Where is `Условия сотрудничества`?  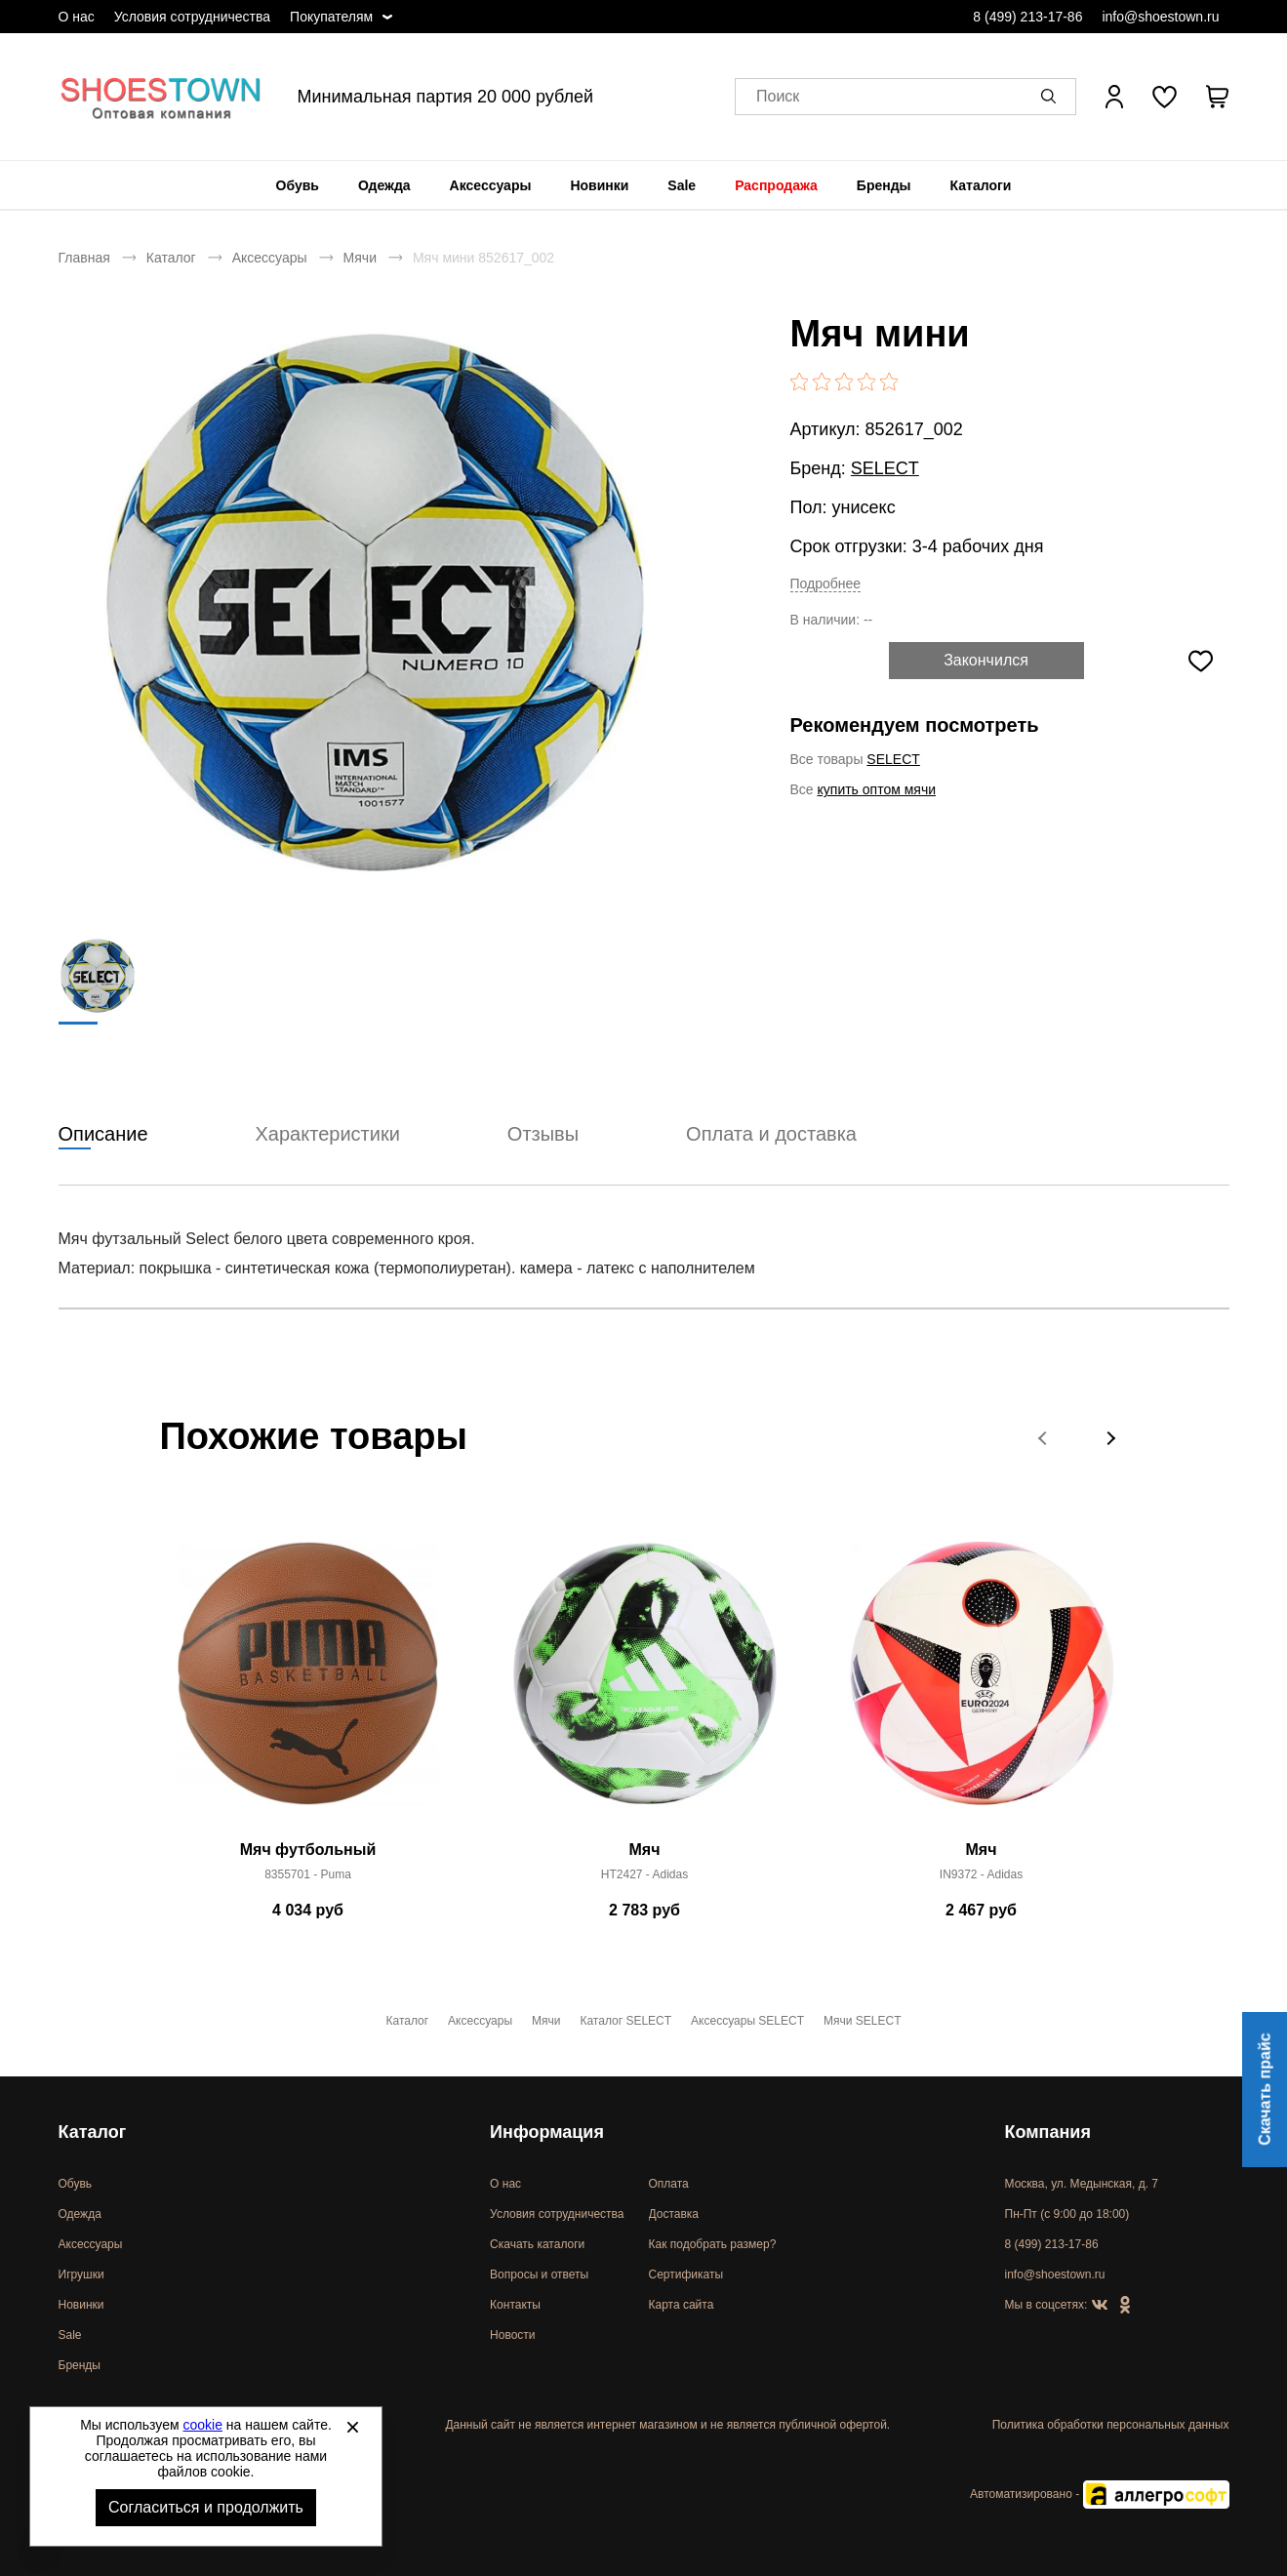 Условия сотрудничества is located at coordinates (192, 16).